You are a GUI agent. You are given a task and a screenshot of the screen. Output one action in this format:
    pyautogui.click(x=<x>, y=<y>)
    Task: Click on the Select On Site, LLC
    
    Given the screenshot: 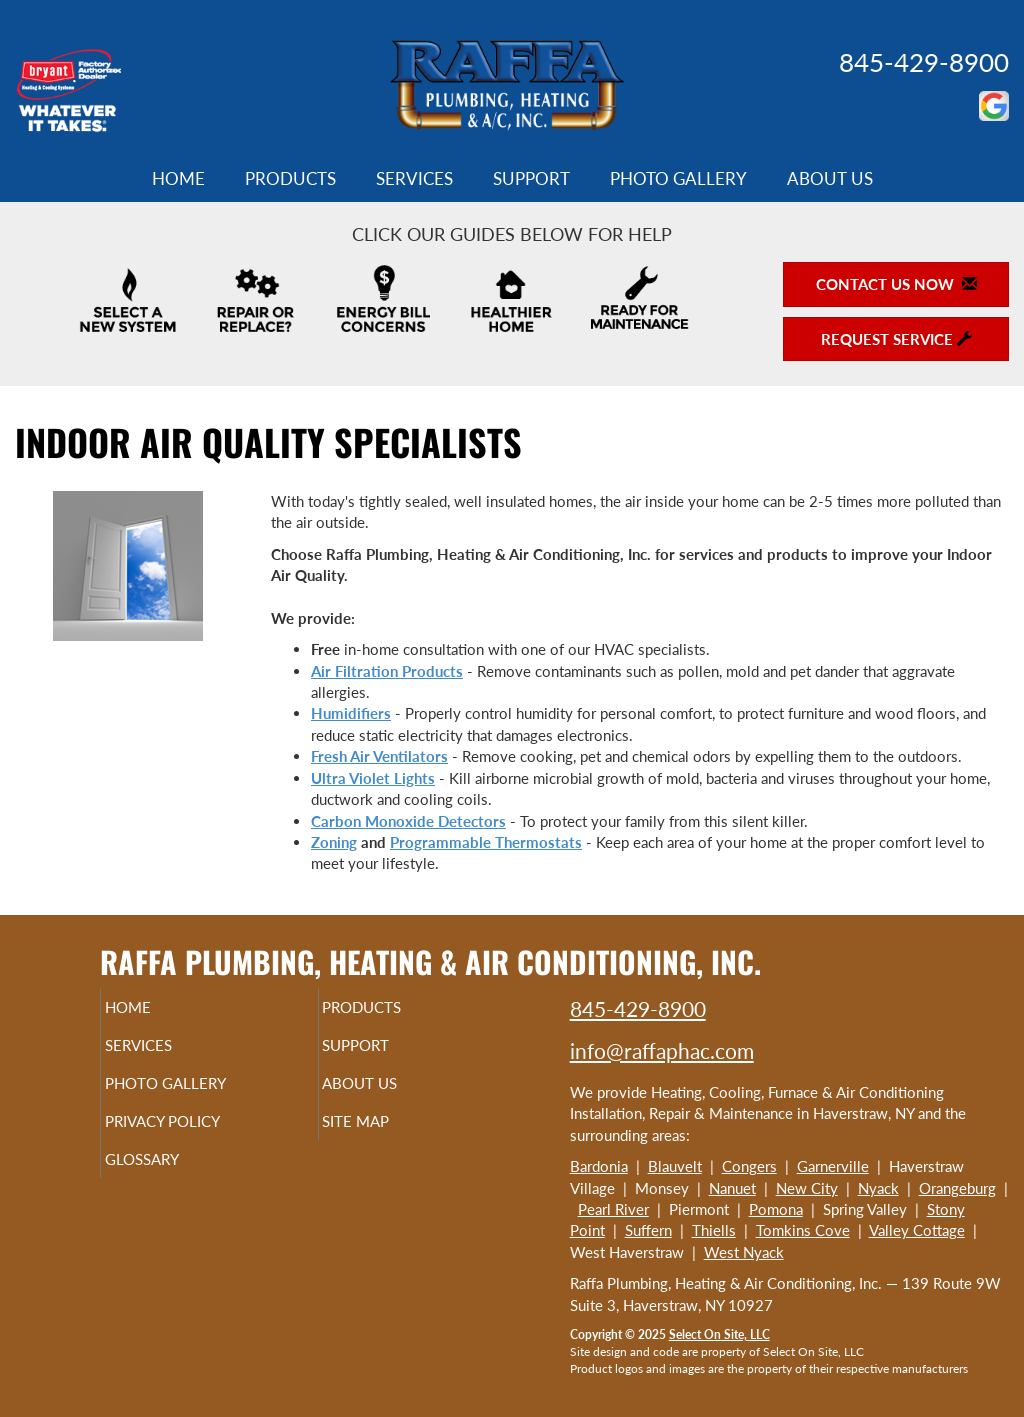 What is the action you would take?
    pyautogui.click(x=719, y=1334)
    